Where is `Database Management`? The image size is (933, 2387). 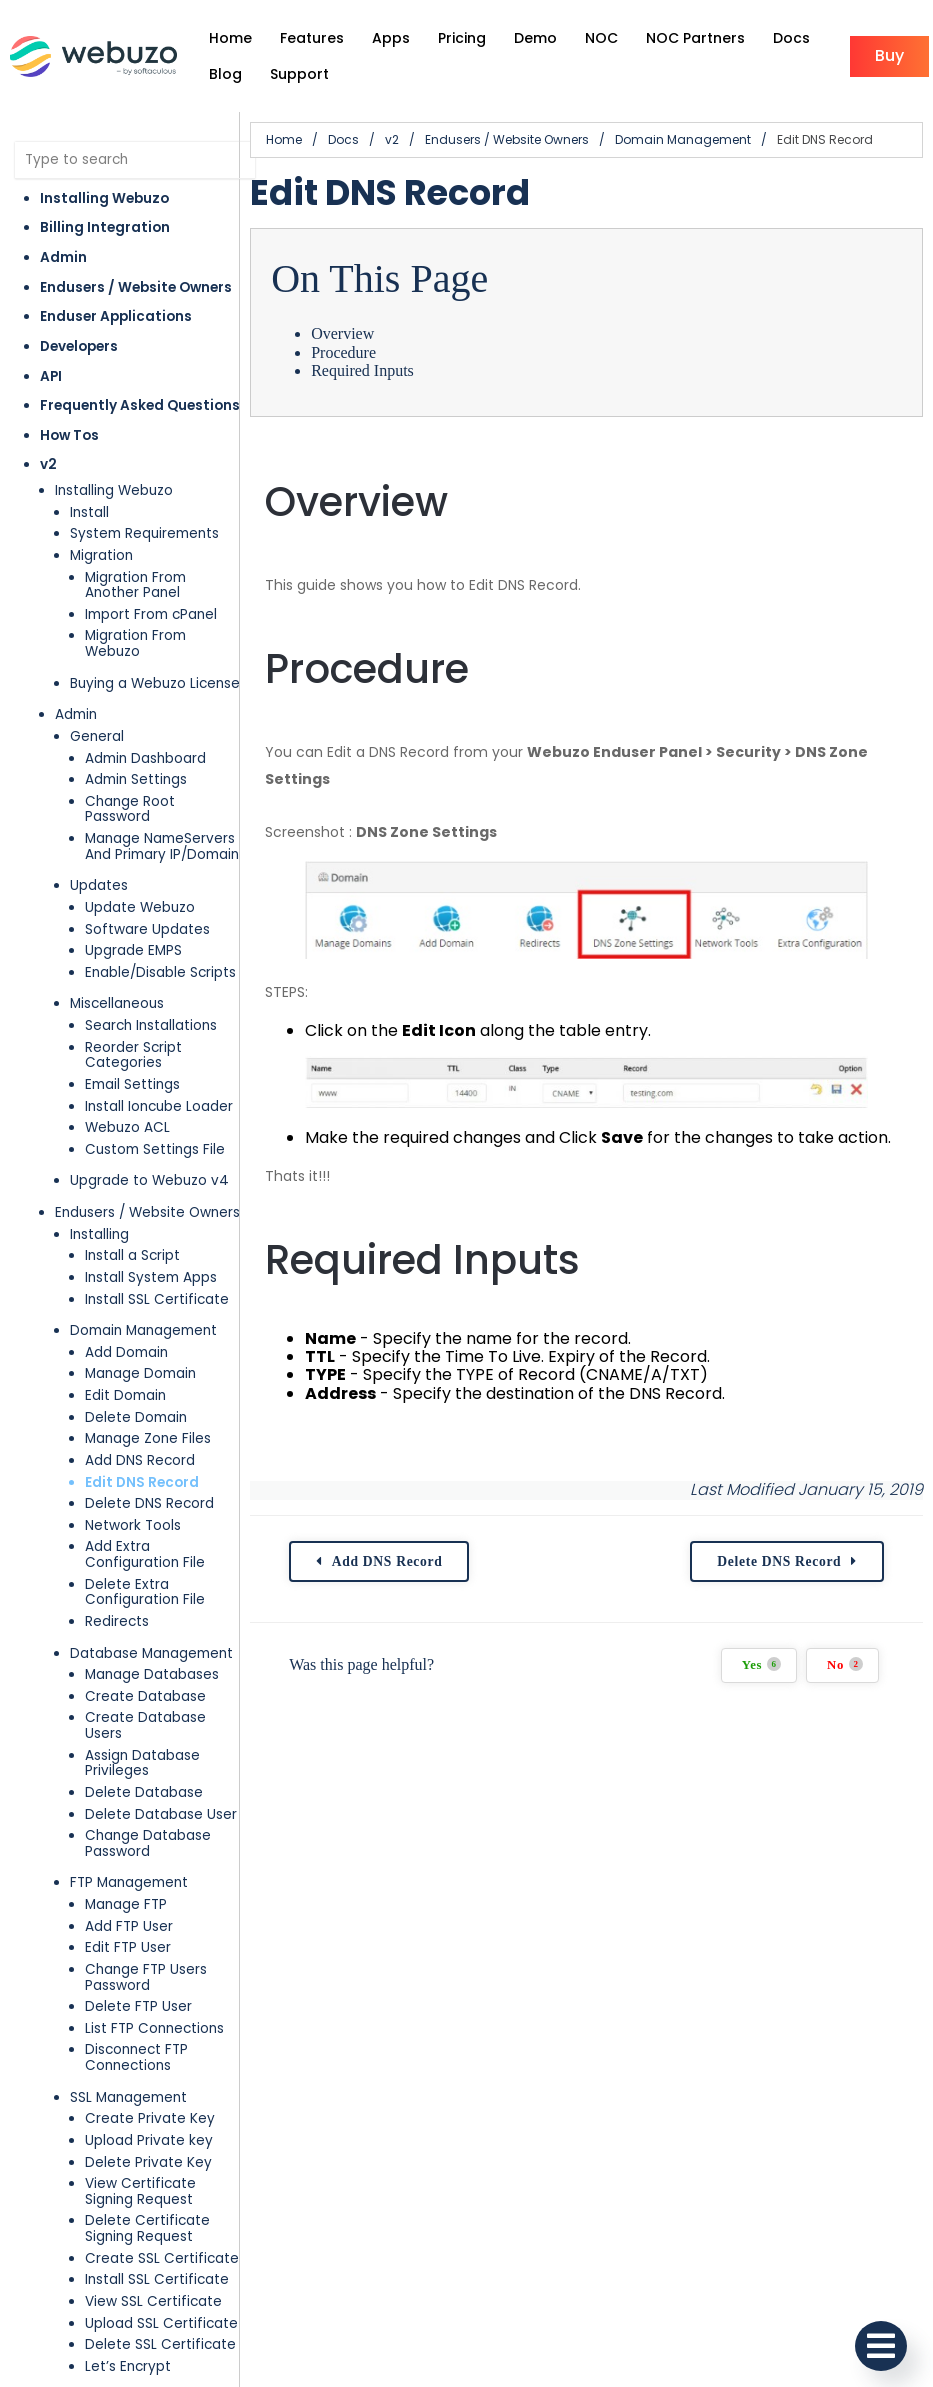
Database Management is located at coordinates (151, 1653).